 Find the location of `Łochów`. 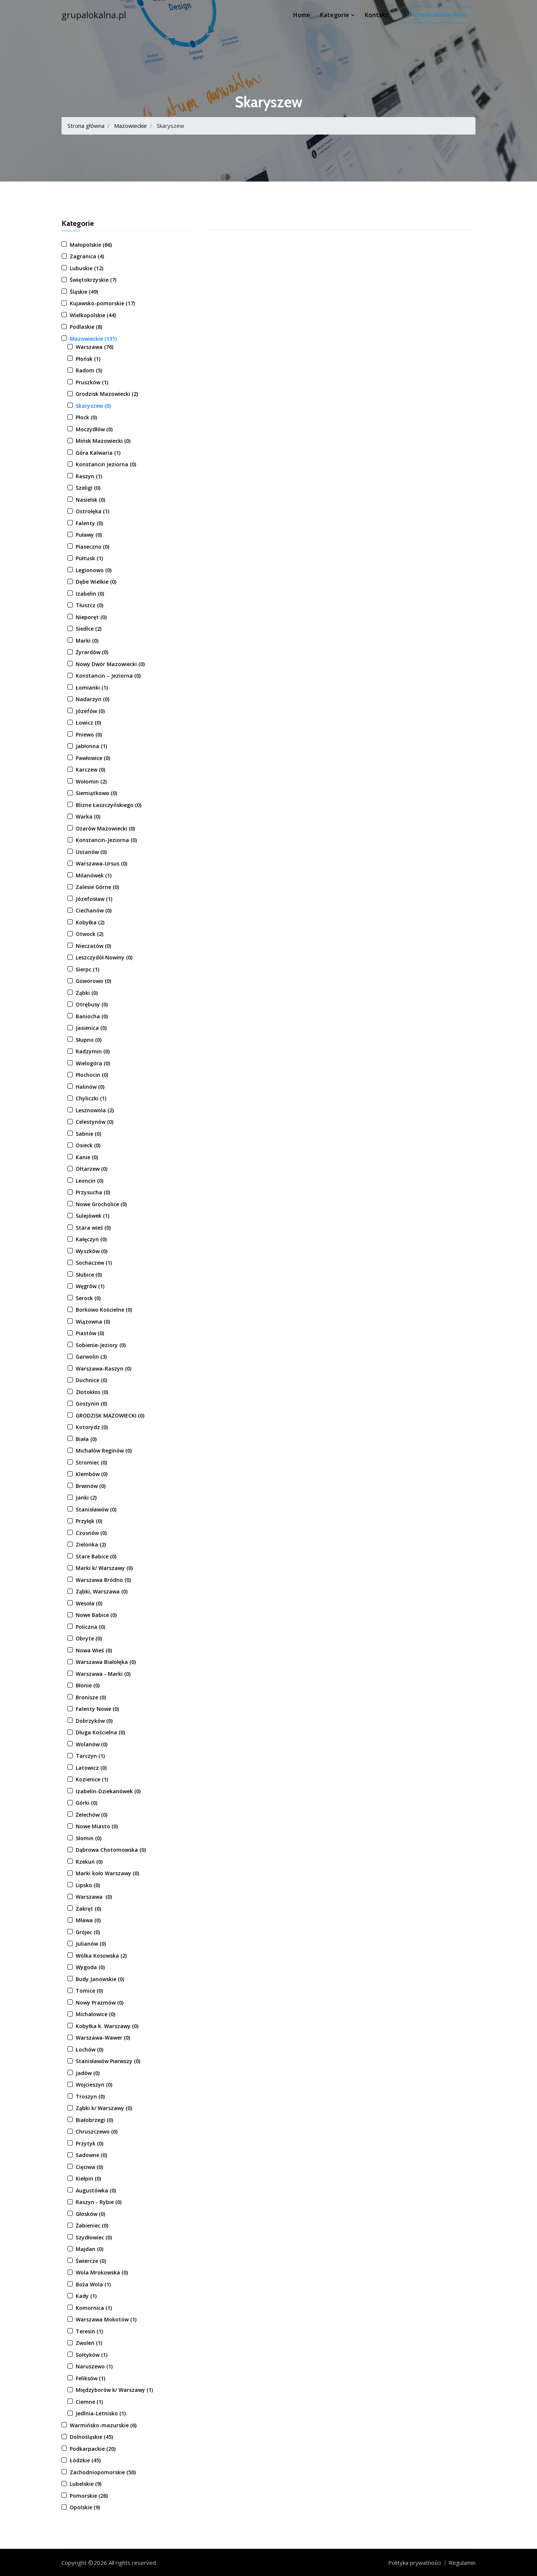

Łochów is located at coordinates (89, 2049).